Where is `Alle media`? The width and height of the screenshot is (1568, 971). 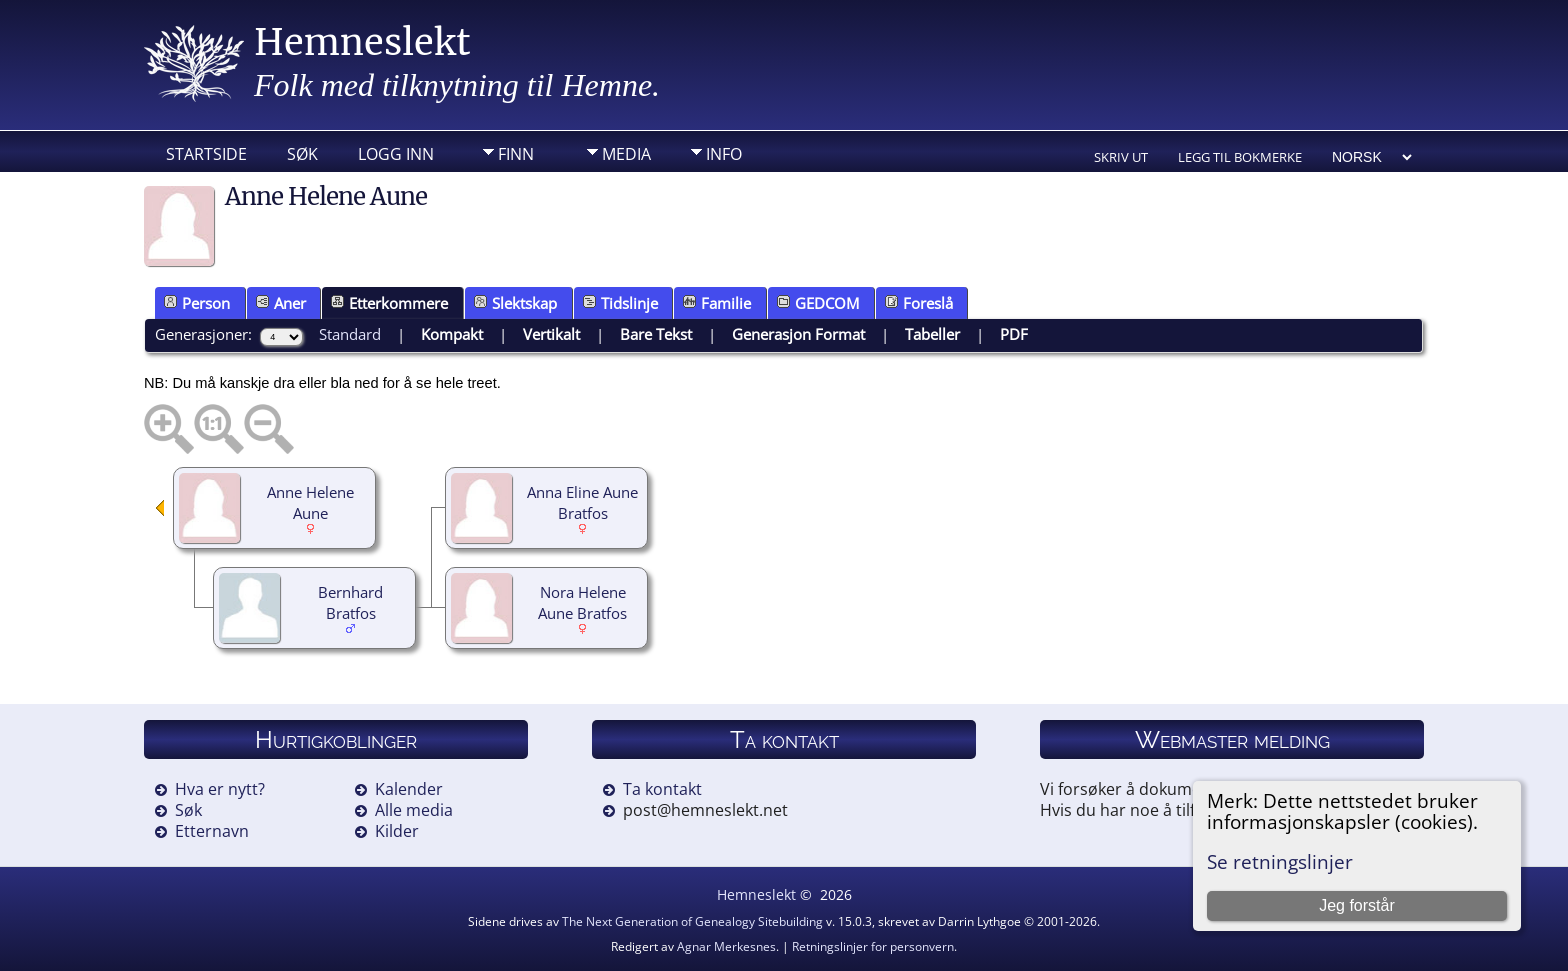
Alle media is located at coordinates (414, 810).